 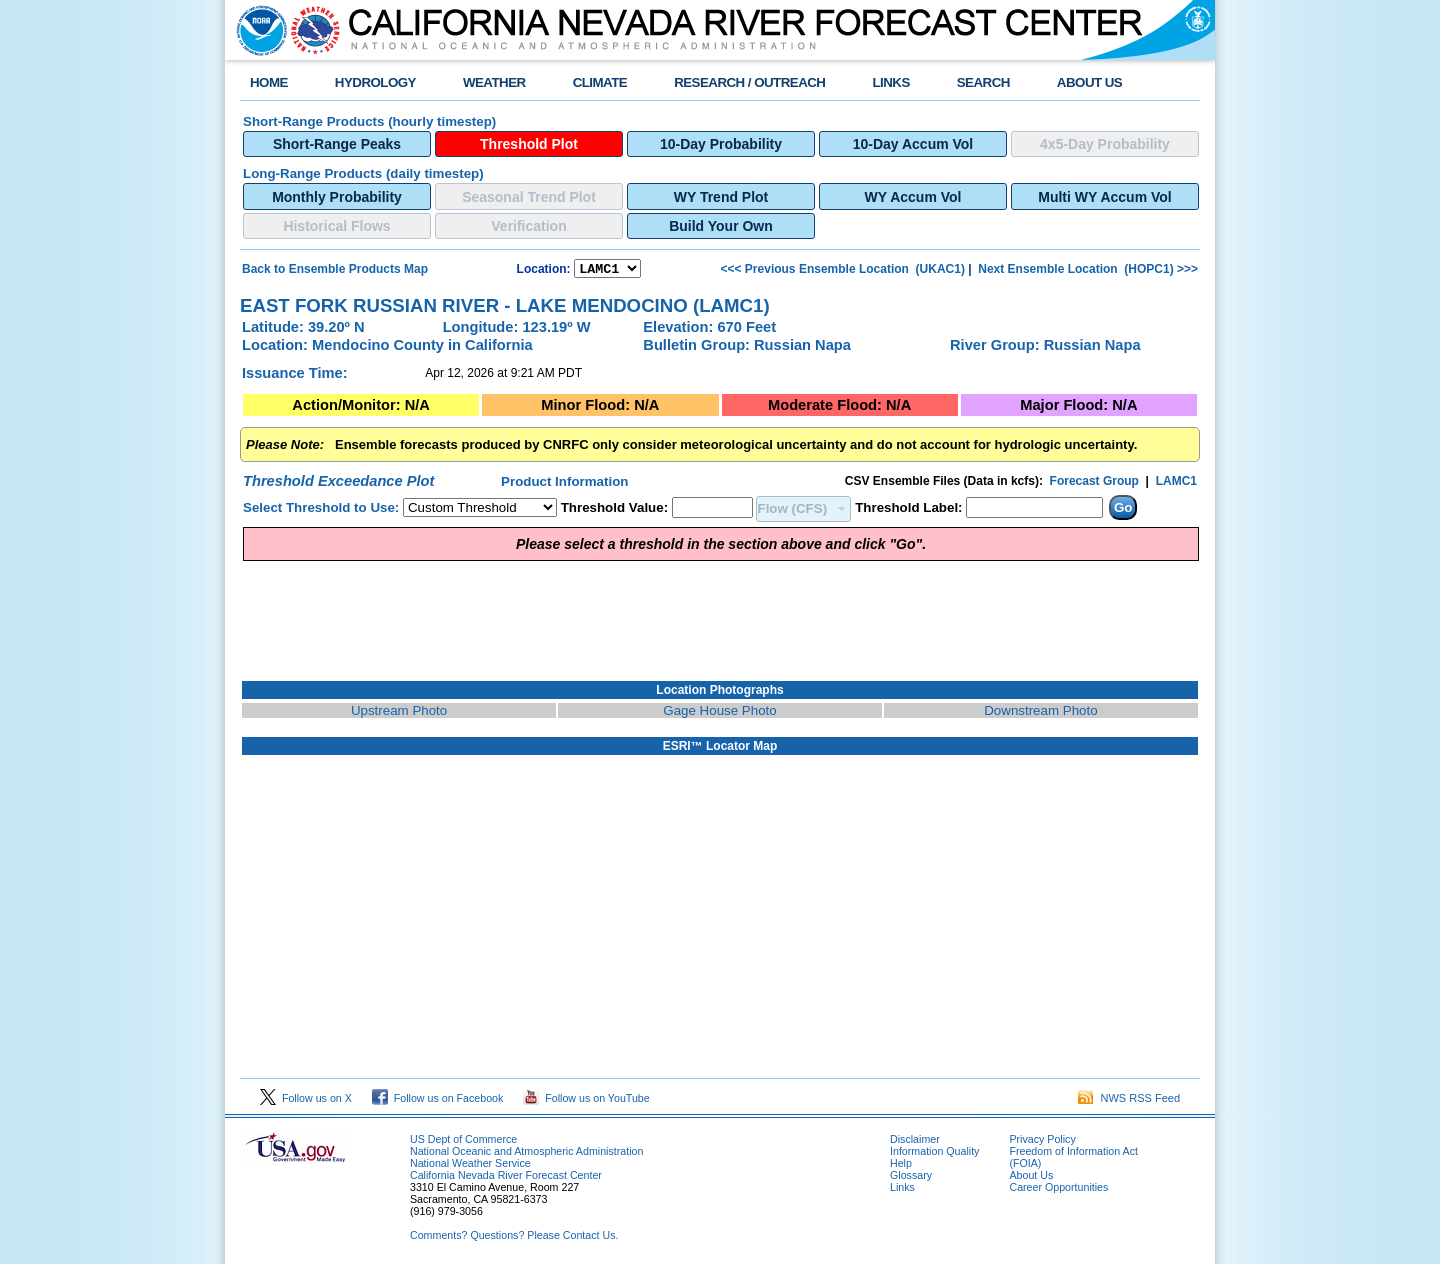 I want to click on Location:, so click(x=544, y=271).